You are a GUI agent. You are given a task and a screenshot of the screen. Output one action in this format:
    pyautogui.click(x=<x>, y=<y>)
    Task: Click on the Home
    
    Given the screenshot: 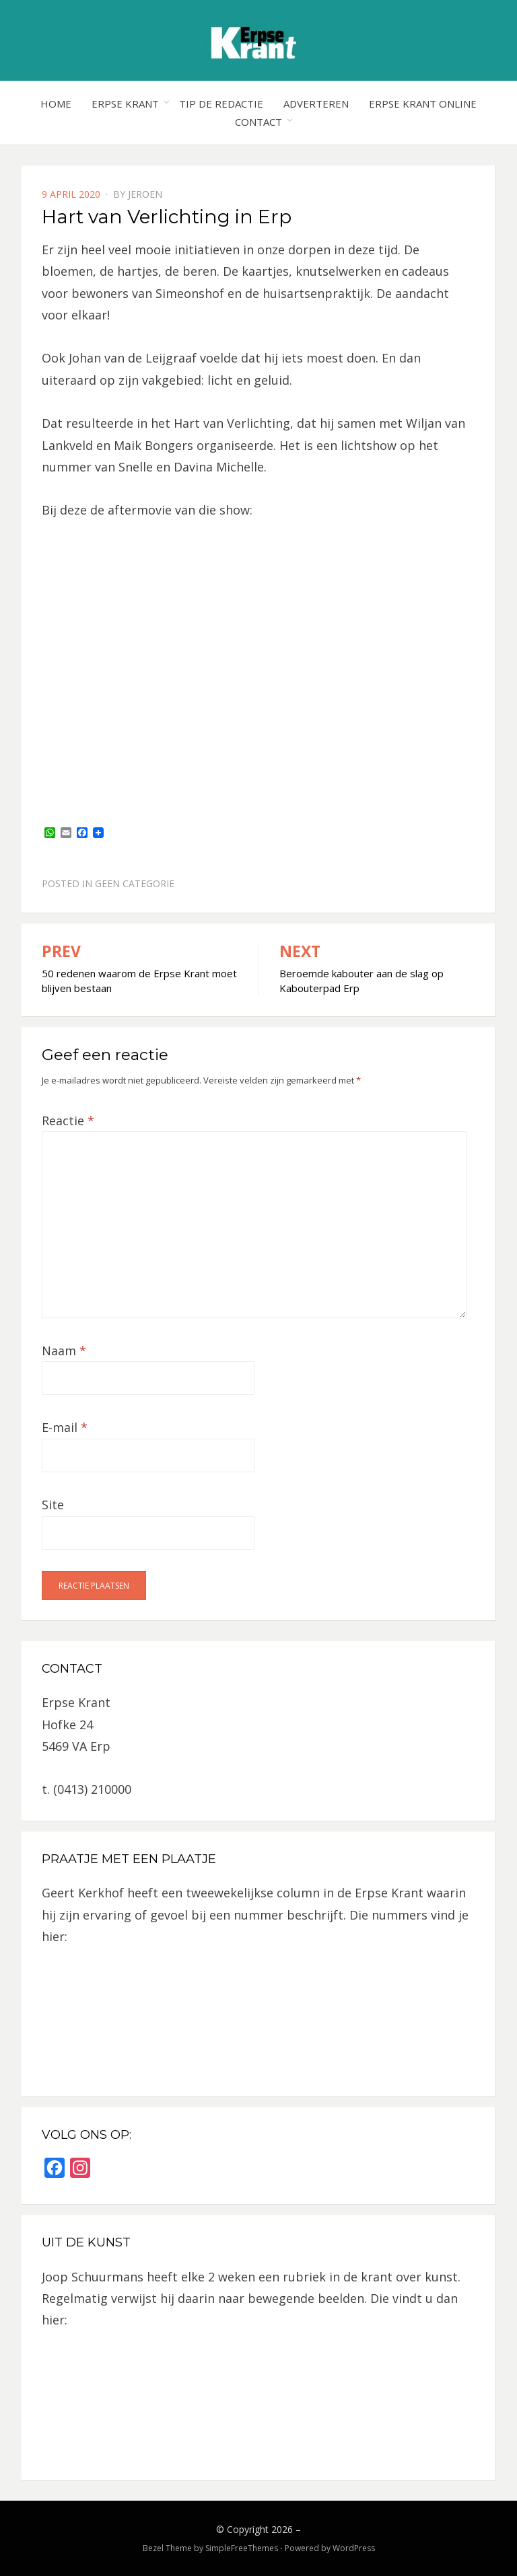 What is the action you would take?
    pyautogui.click(x=55, y=103)
    